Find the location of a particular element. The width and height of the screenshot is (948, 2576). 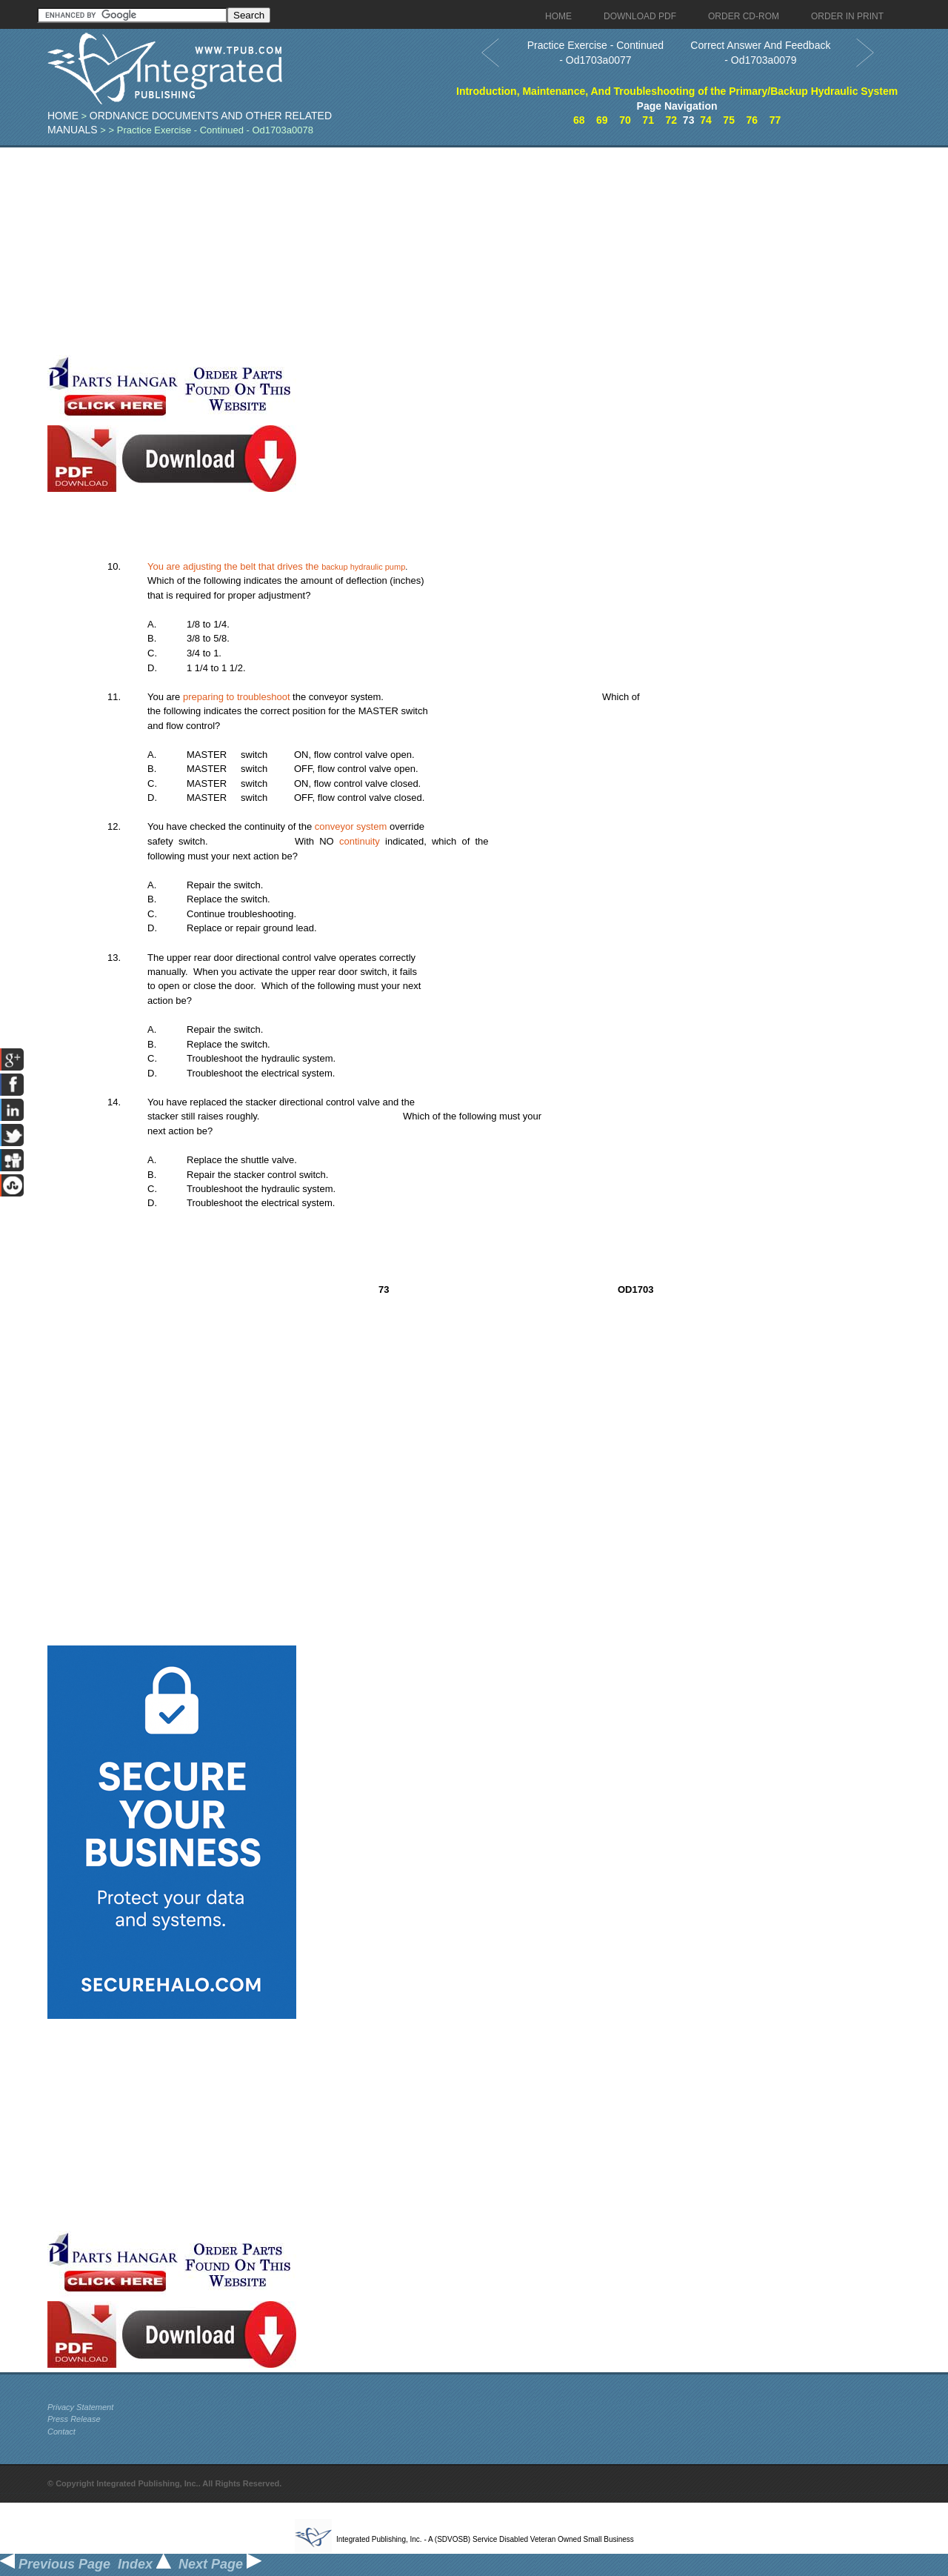

77 is located at coordinates (775, 120).